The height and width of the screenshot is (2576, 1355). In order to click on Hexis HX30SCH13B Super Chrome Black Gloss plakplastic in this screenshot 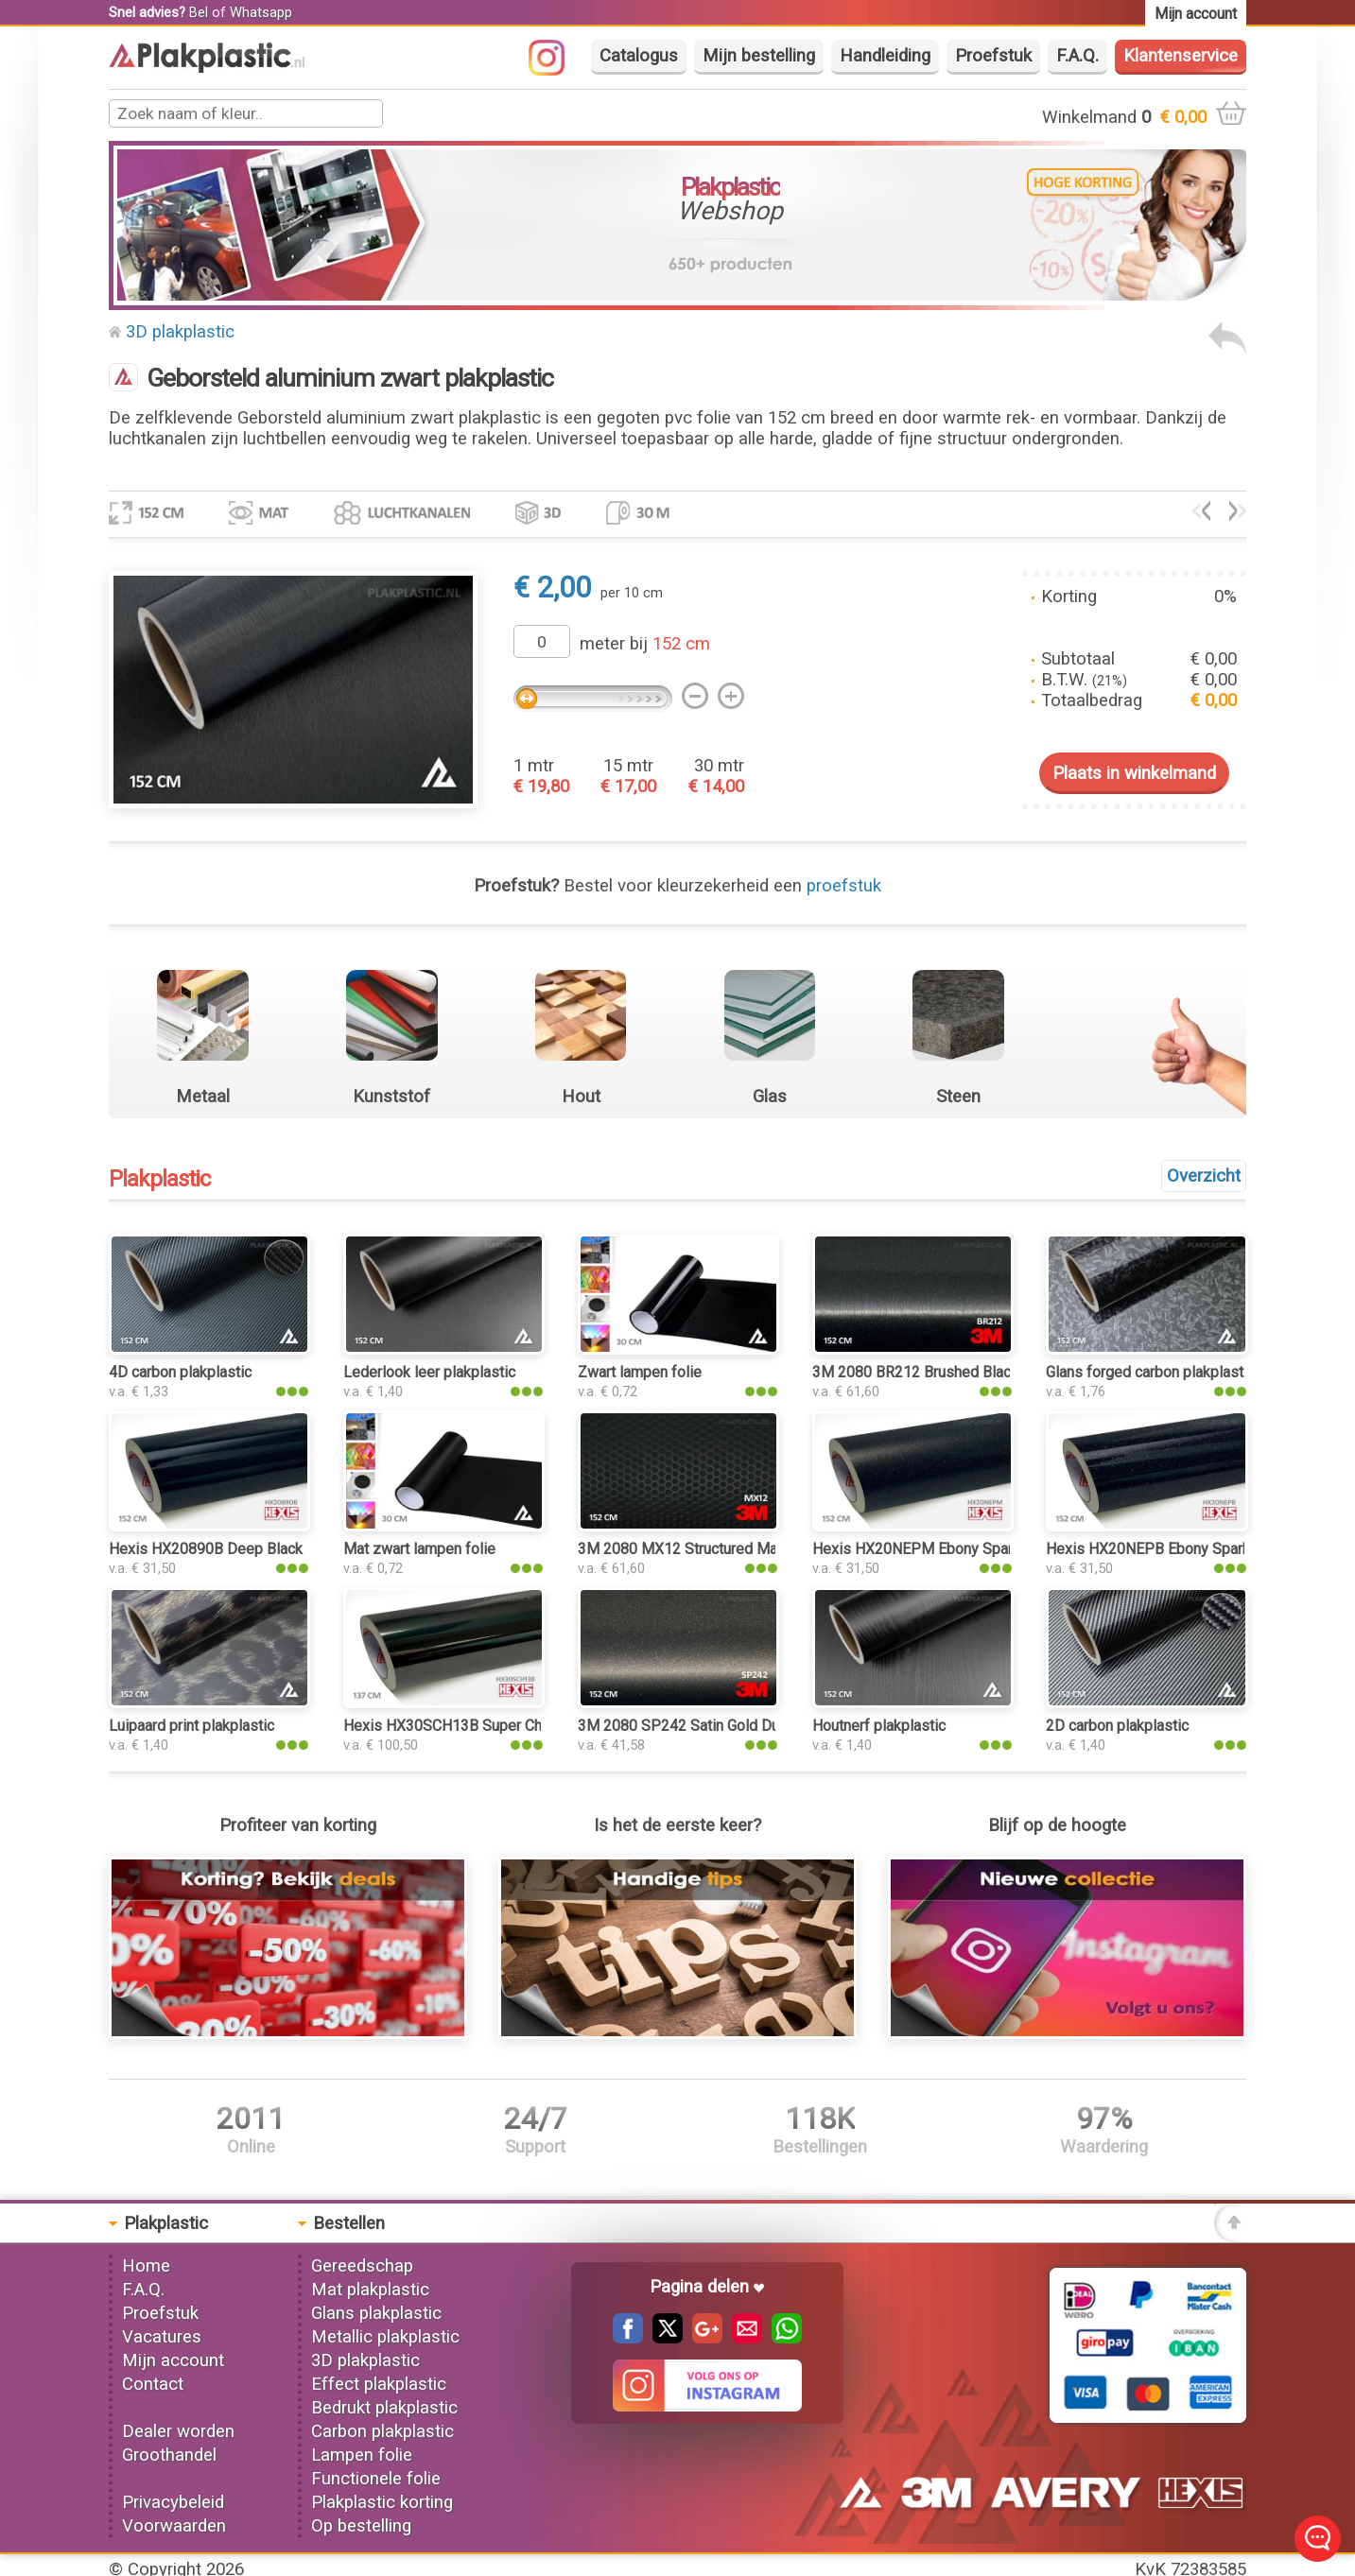, I will do `click(538, 1726)`.